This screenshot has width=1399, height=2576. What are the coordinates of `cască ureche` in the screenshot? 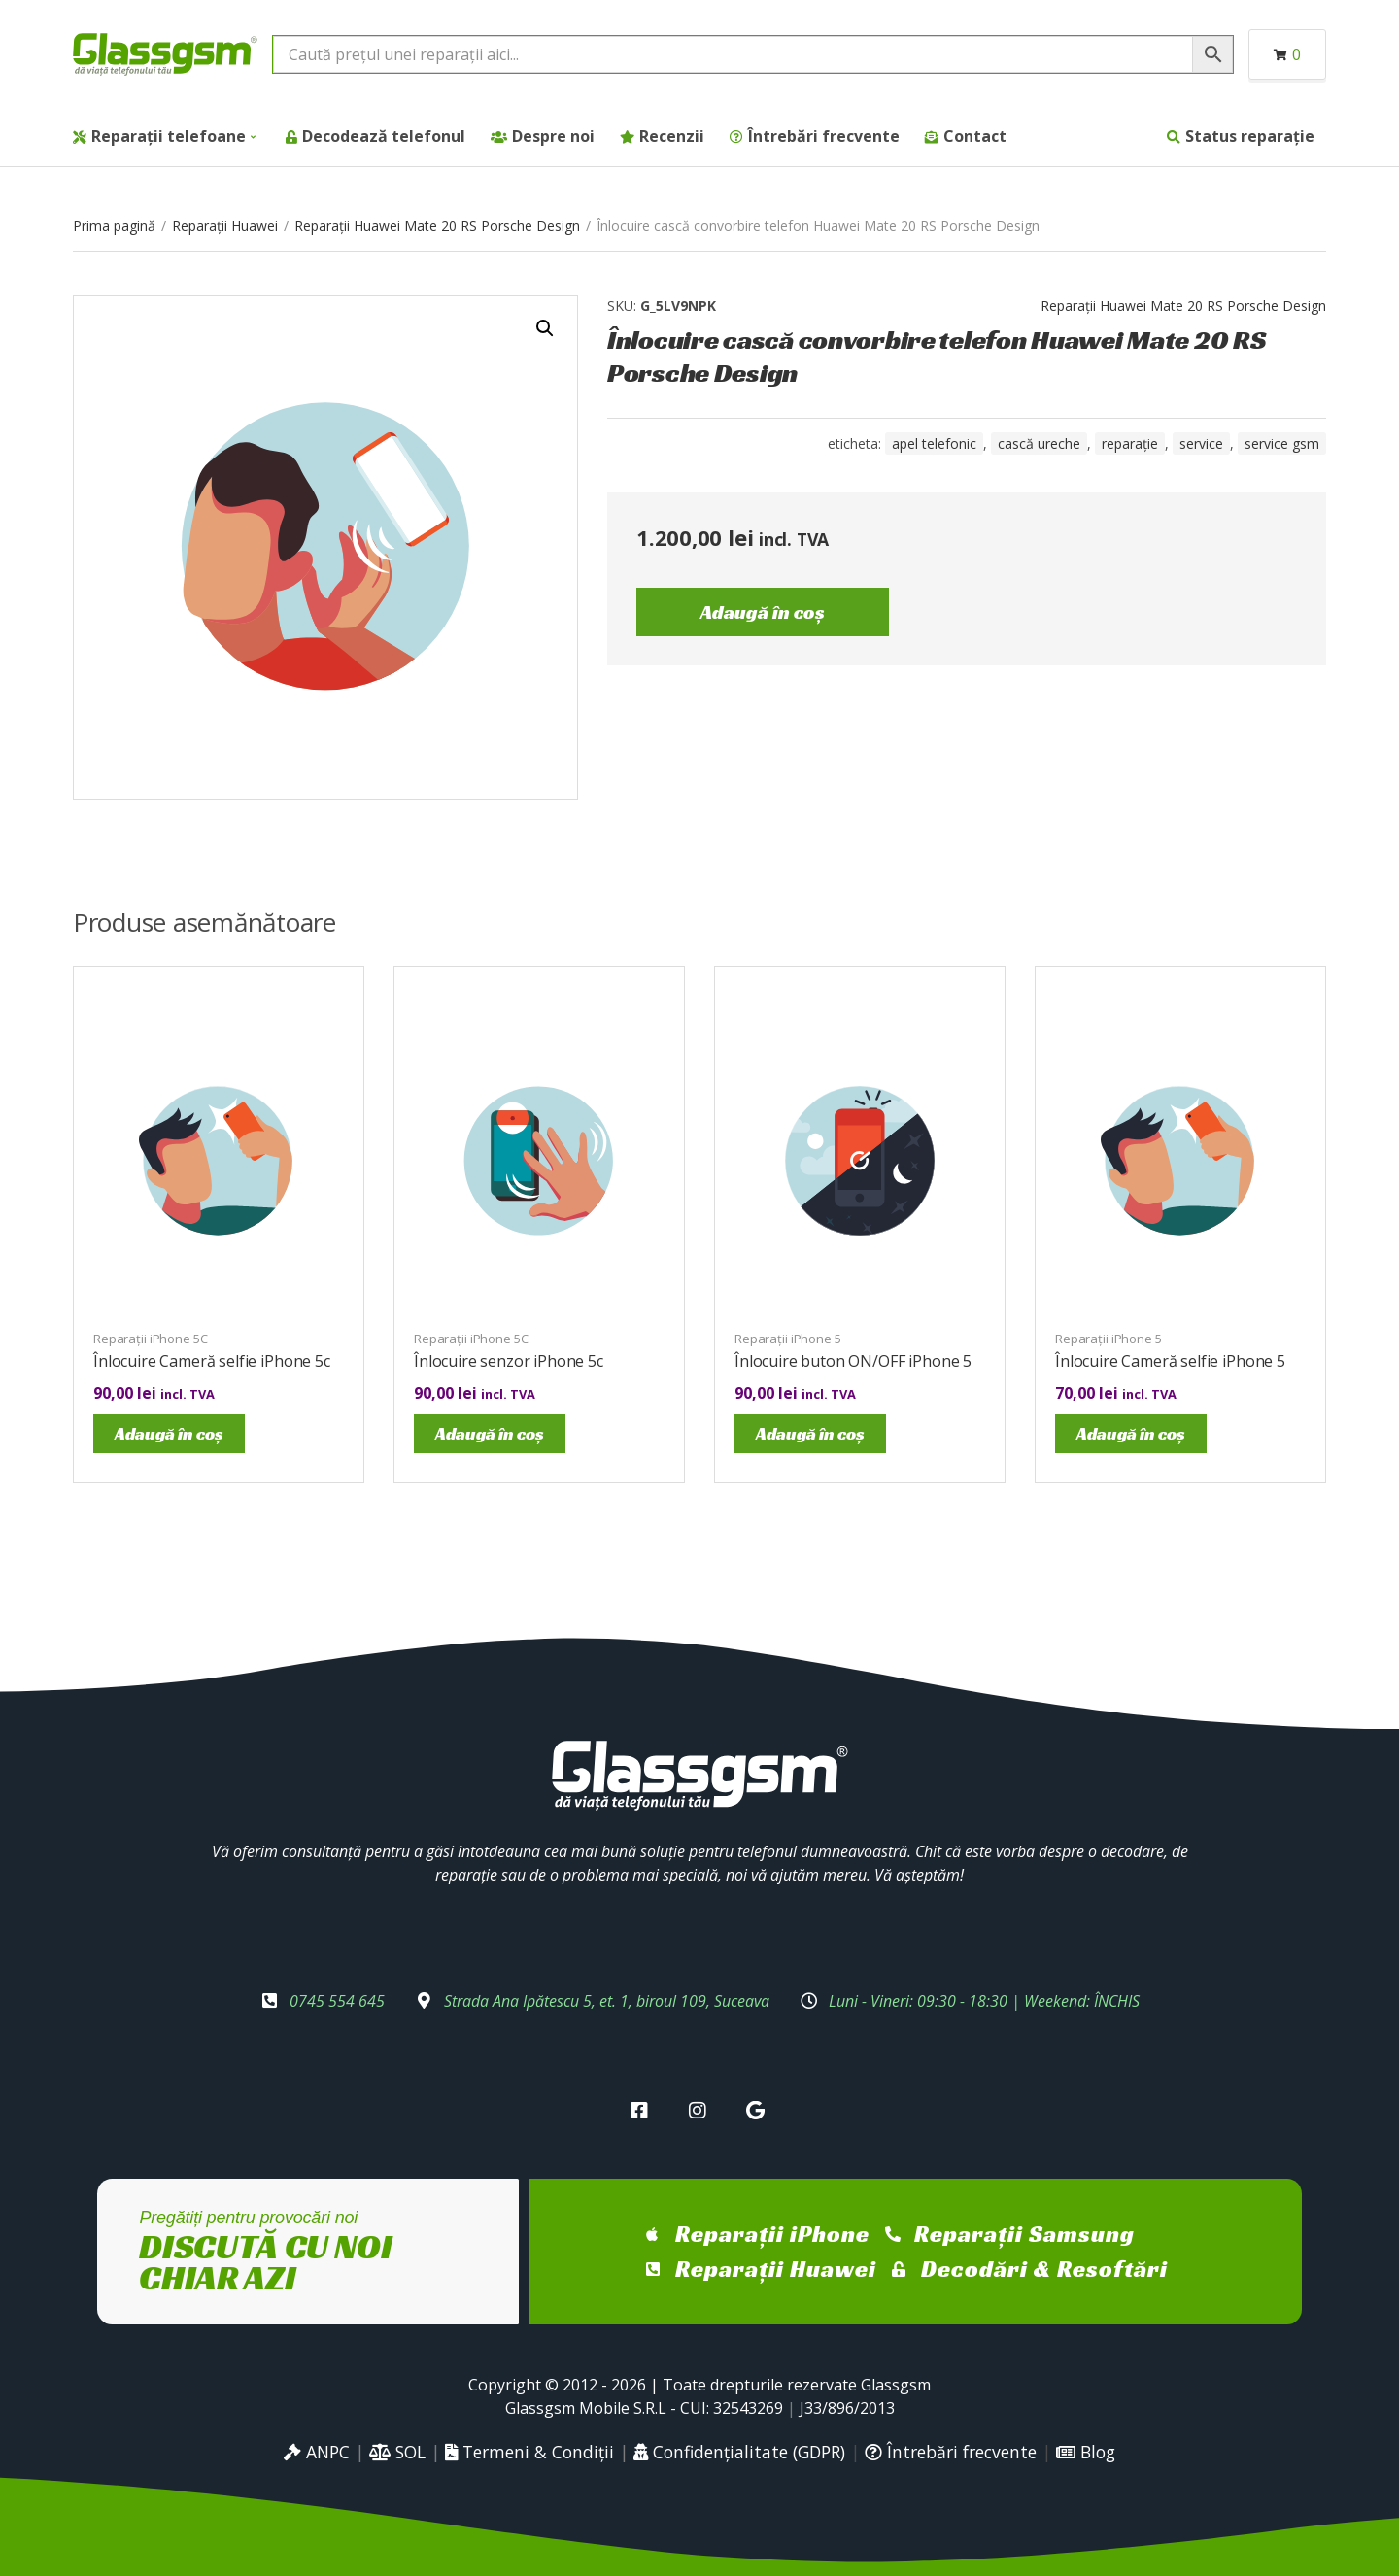 It's located at (1039, 443).